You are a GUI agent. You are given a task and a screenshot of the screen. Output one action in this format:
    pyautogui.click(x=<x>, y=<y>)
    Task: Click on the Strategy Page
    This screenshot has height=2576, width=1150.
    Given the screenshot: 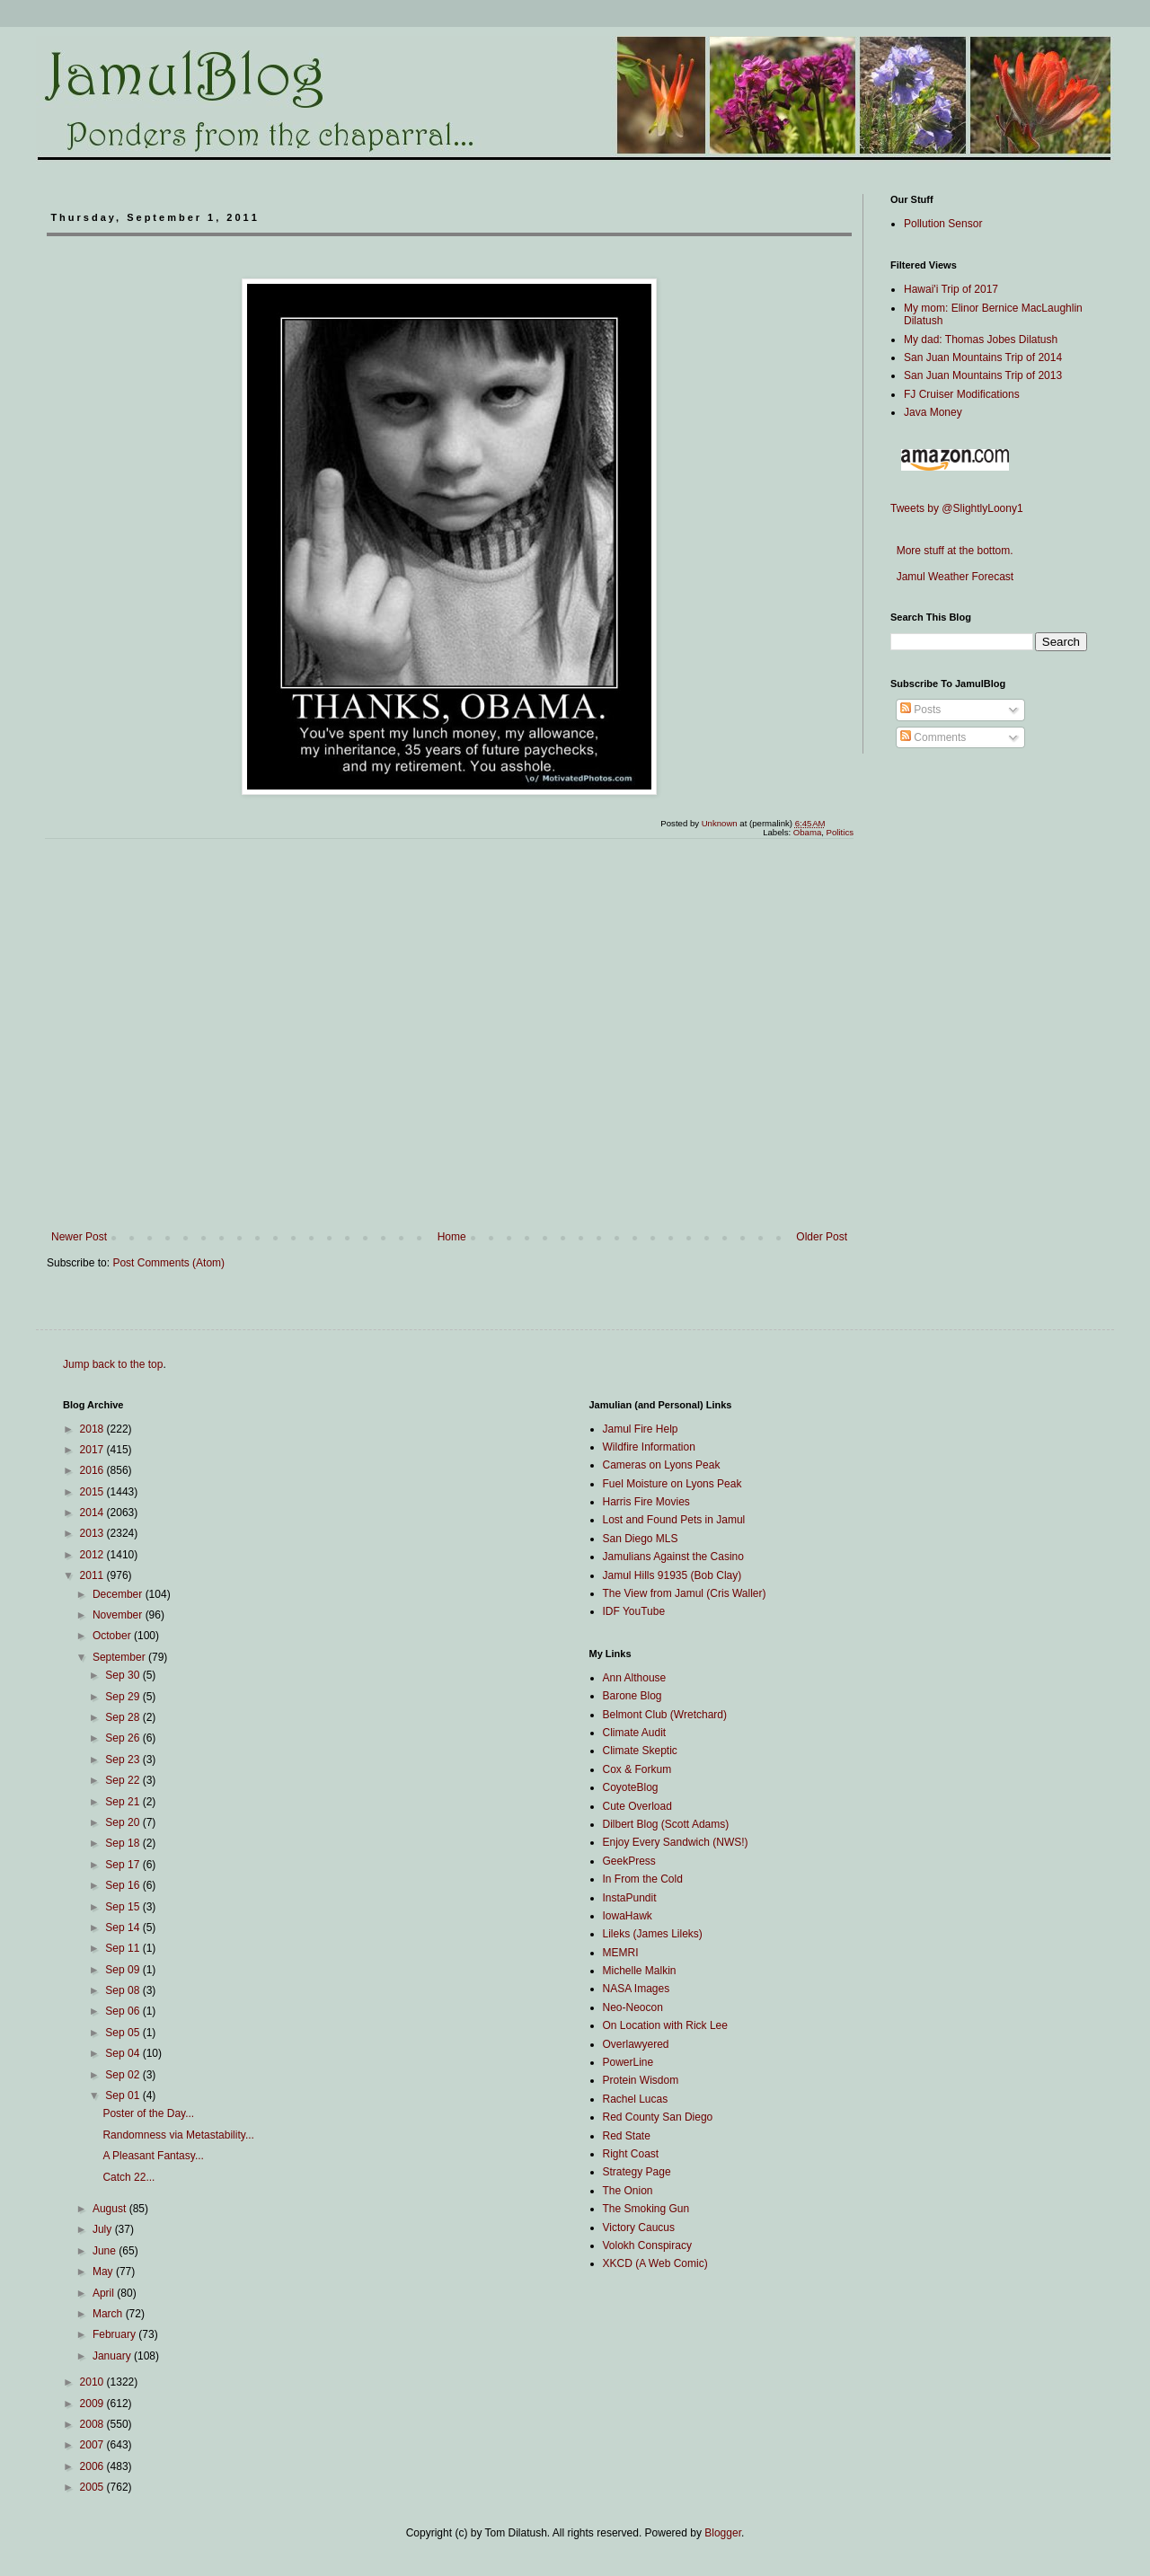 What is the action you would take?
    pyautogui.click(x=637, y=2172)
    